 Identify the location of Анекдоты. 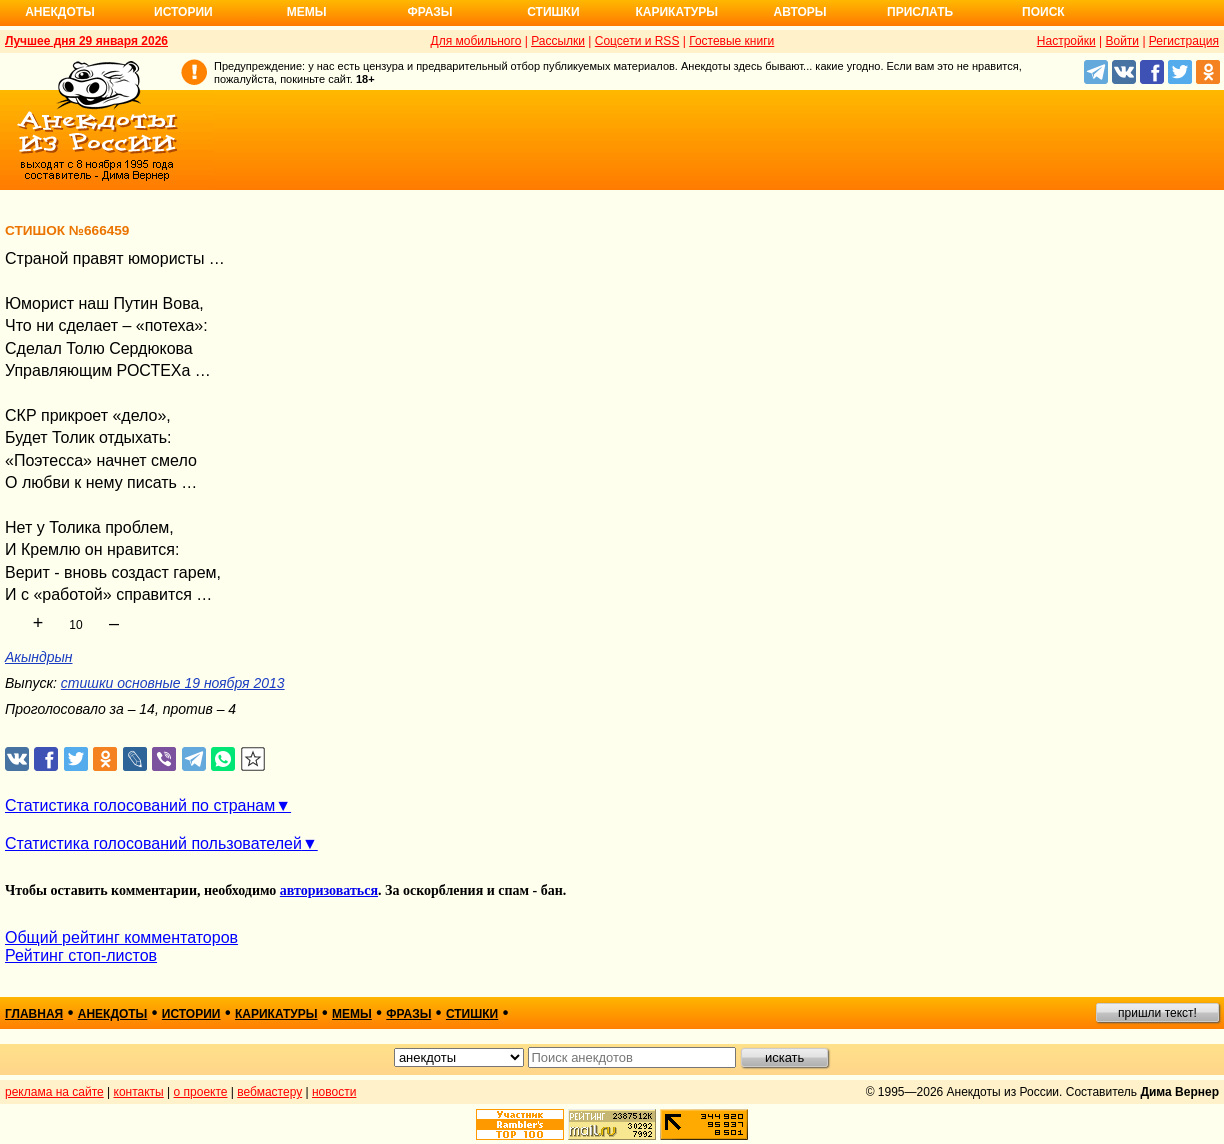
(60, 12).